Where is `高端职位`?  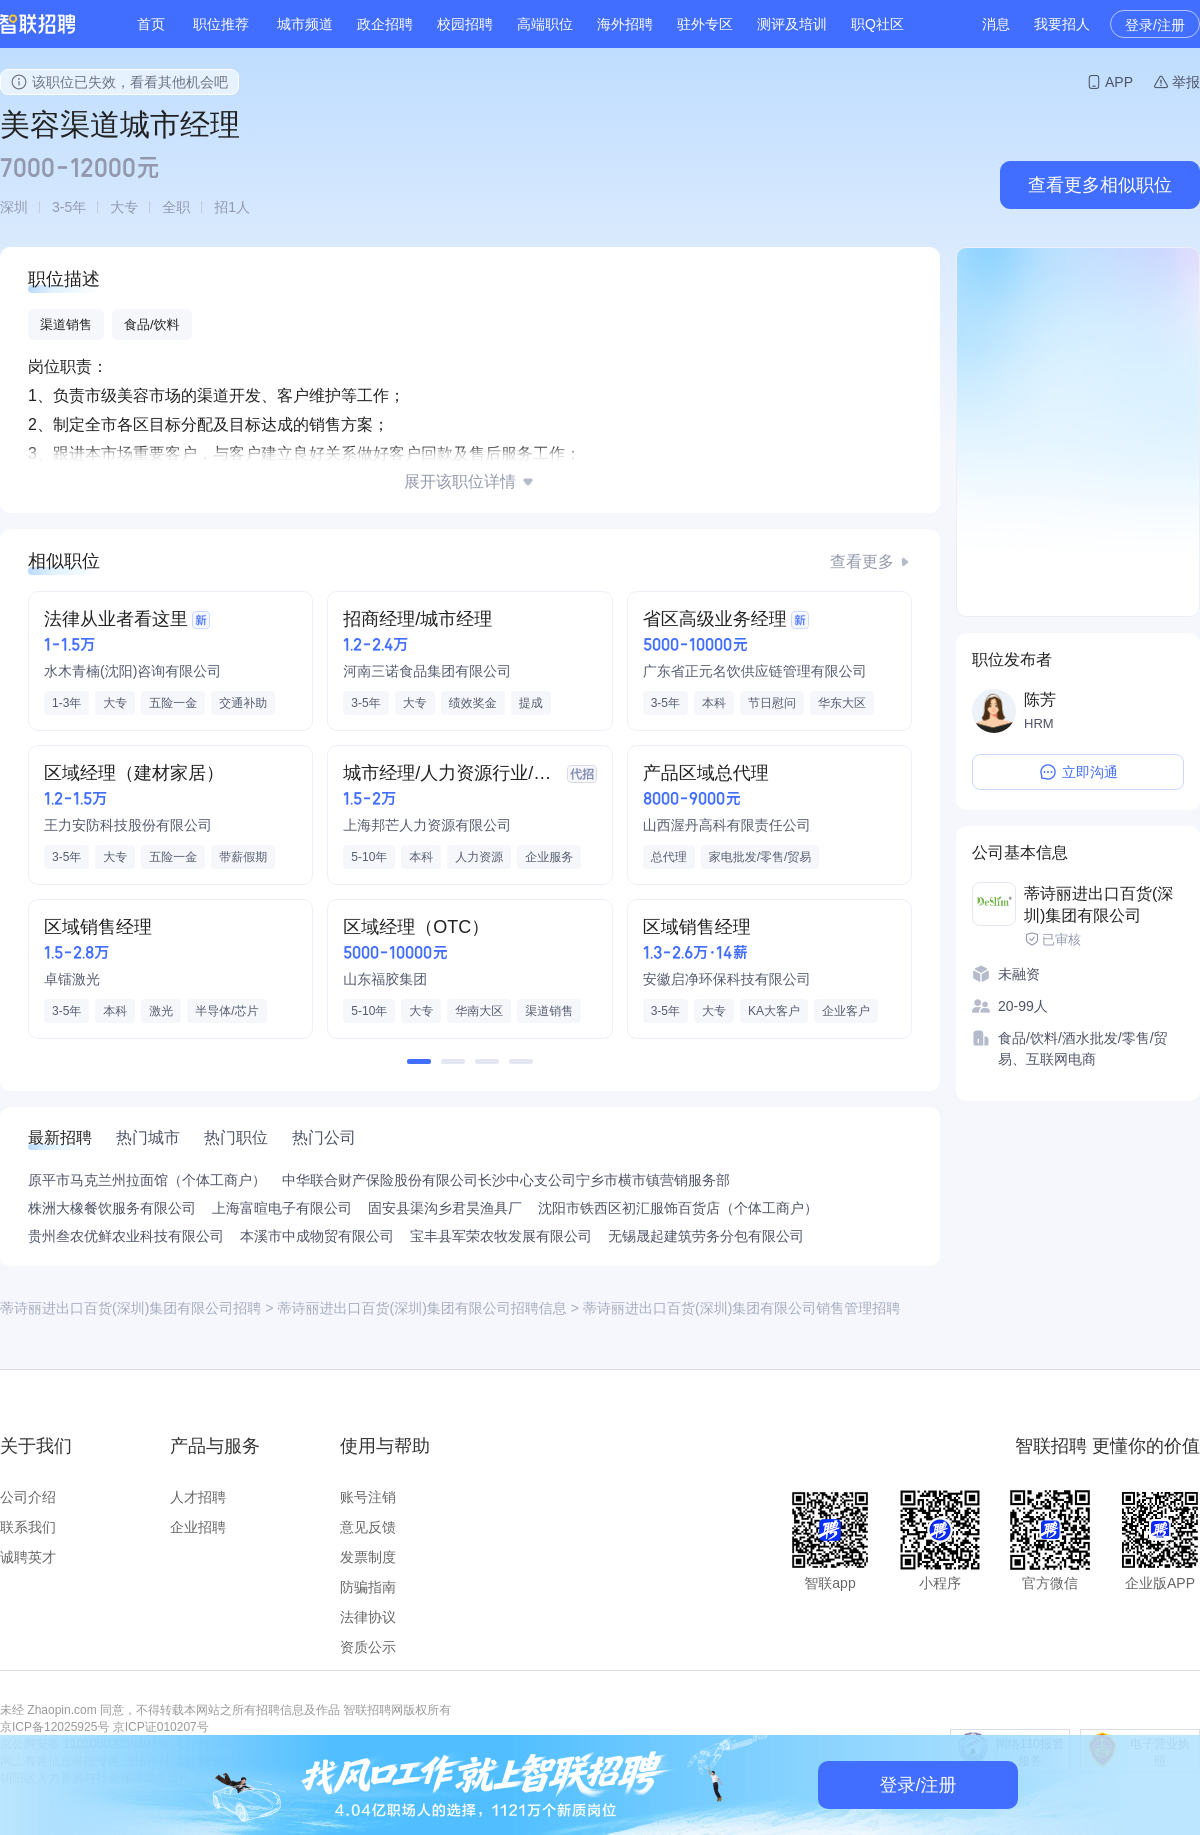
高端职位 is located at coordinates (545, 24).